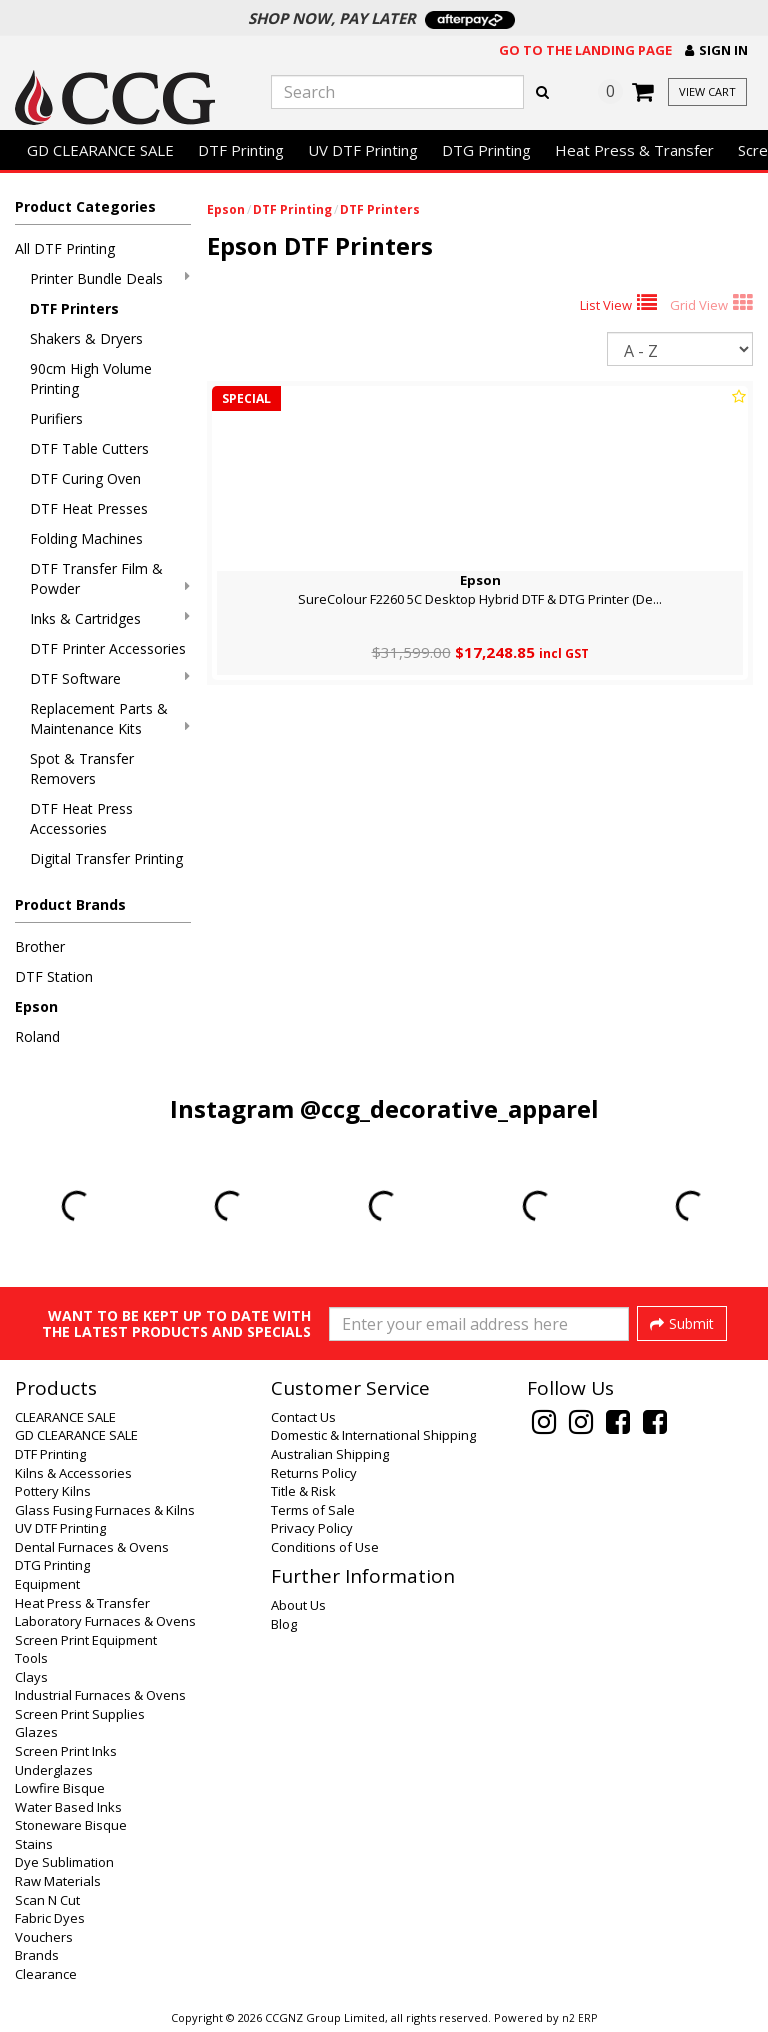 Image resolution: width=768 pixels, height=2032 pixels. I want to click on Printer Bundle Deals, so click(110, 278).